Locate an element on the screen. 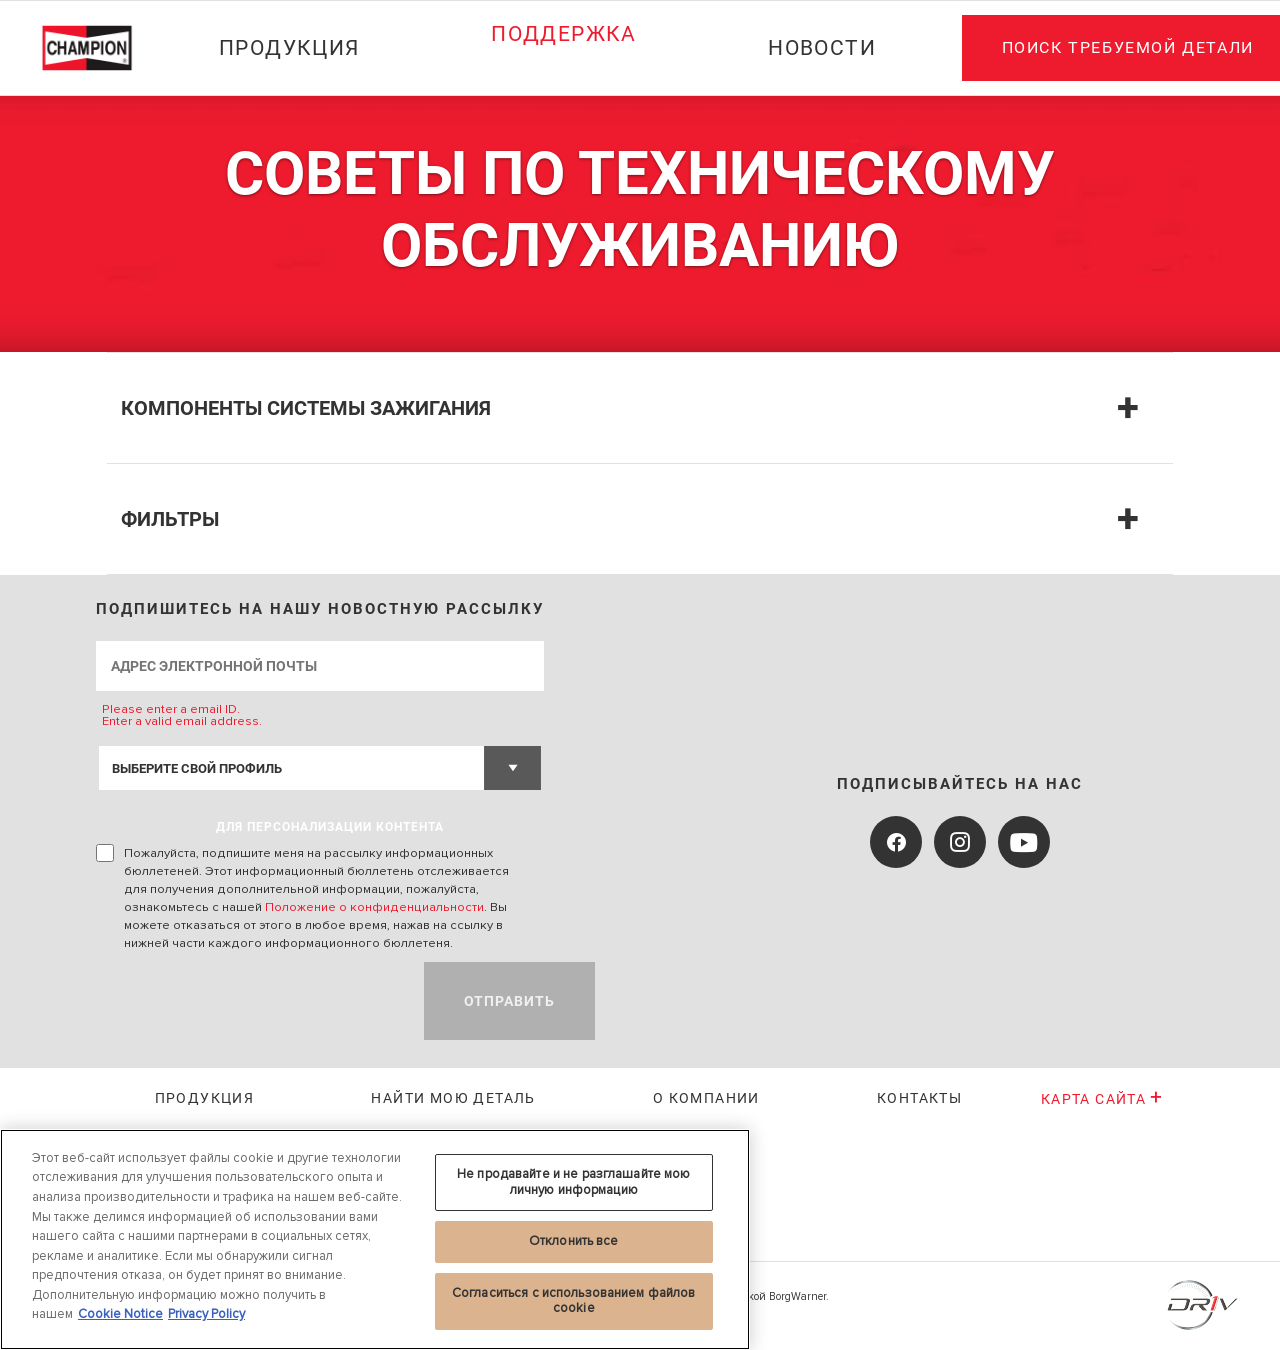  Поддержка is located at coordinates (564, 34).